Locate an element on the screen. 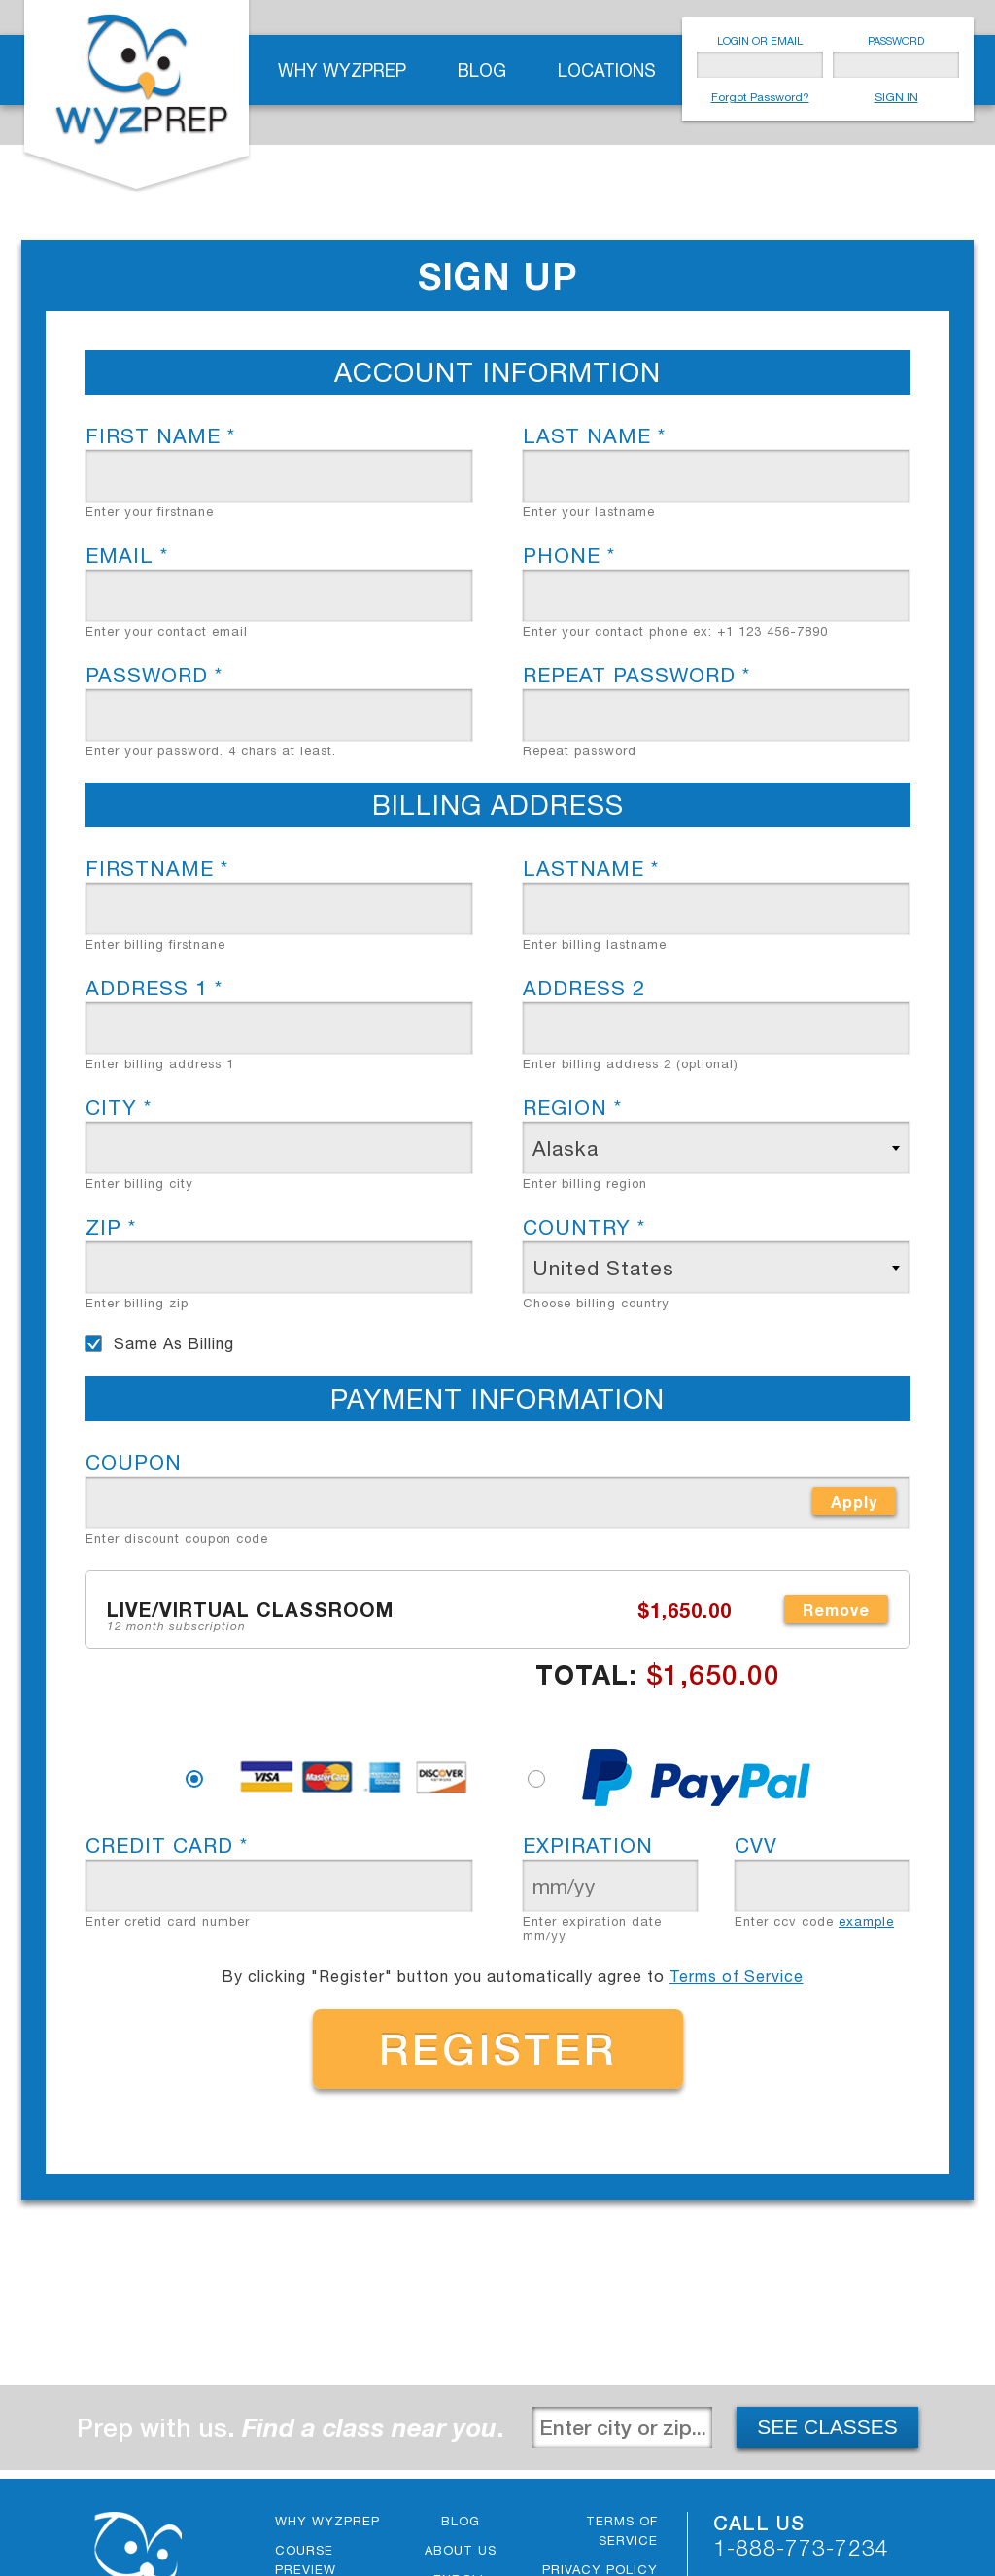  Region * is located at coordinates (572, 1107).